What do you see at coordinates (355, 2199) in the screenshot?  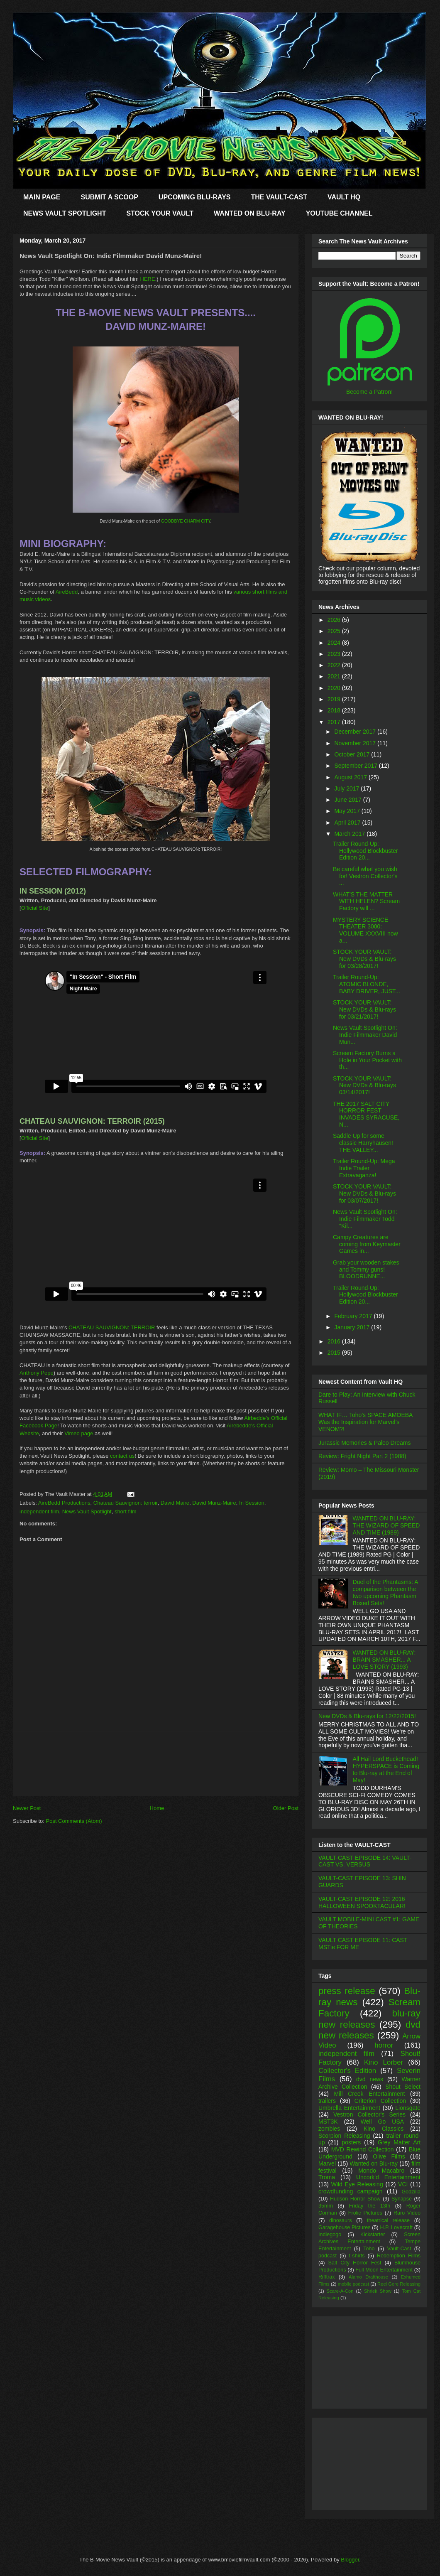 I see `Hudson Horror Show` at bounding box center [355, 2199].